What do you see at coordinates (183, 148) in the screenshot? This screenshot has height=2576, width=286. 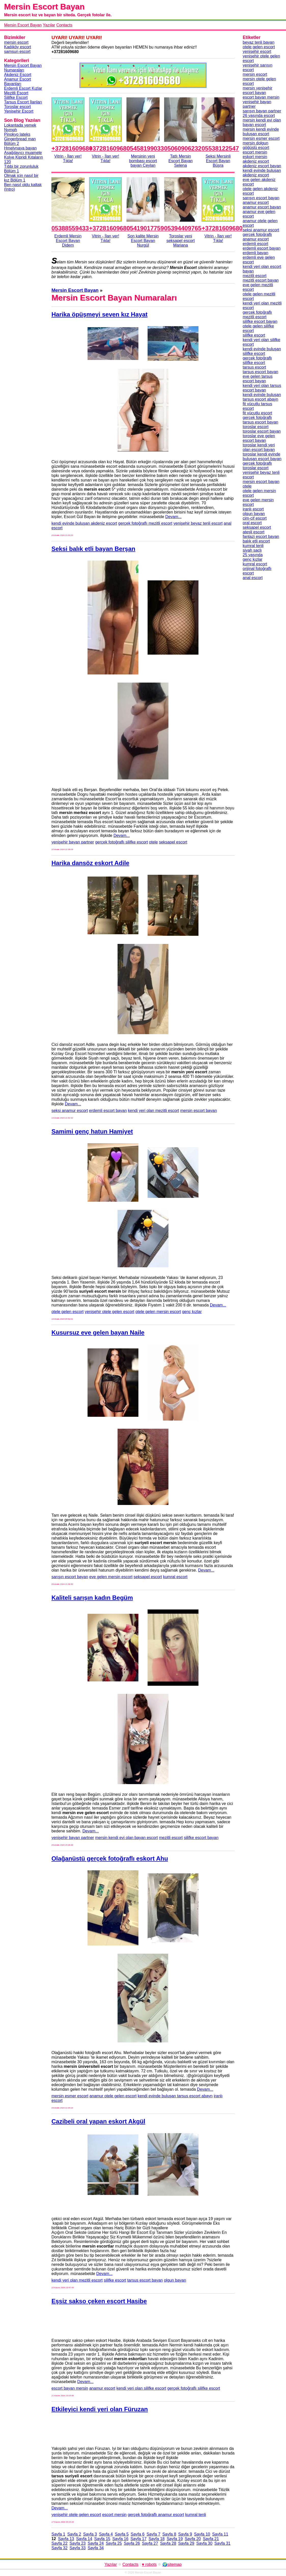 I see `05060906232` at bounding box center [183, 148].